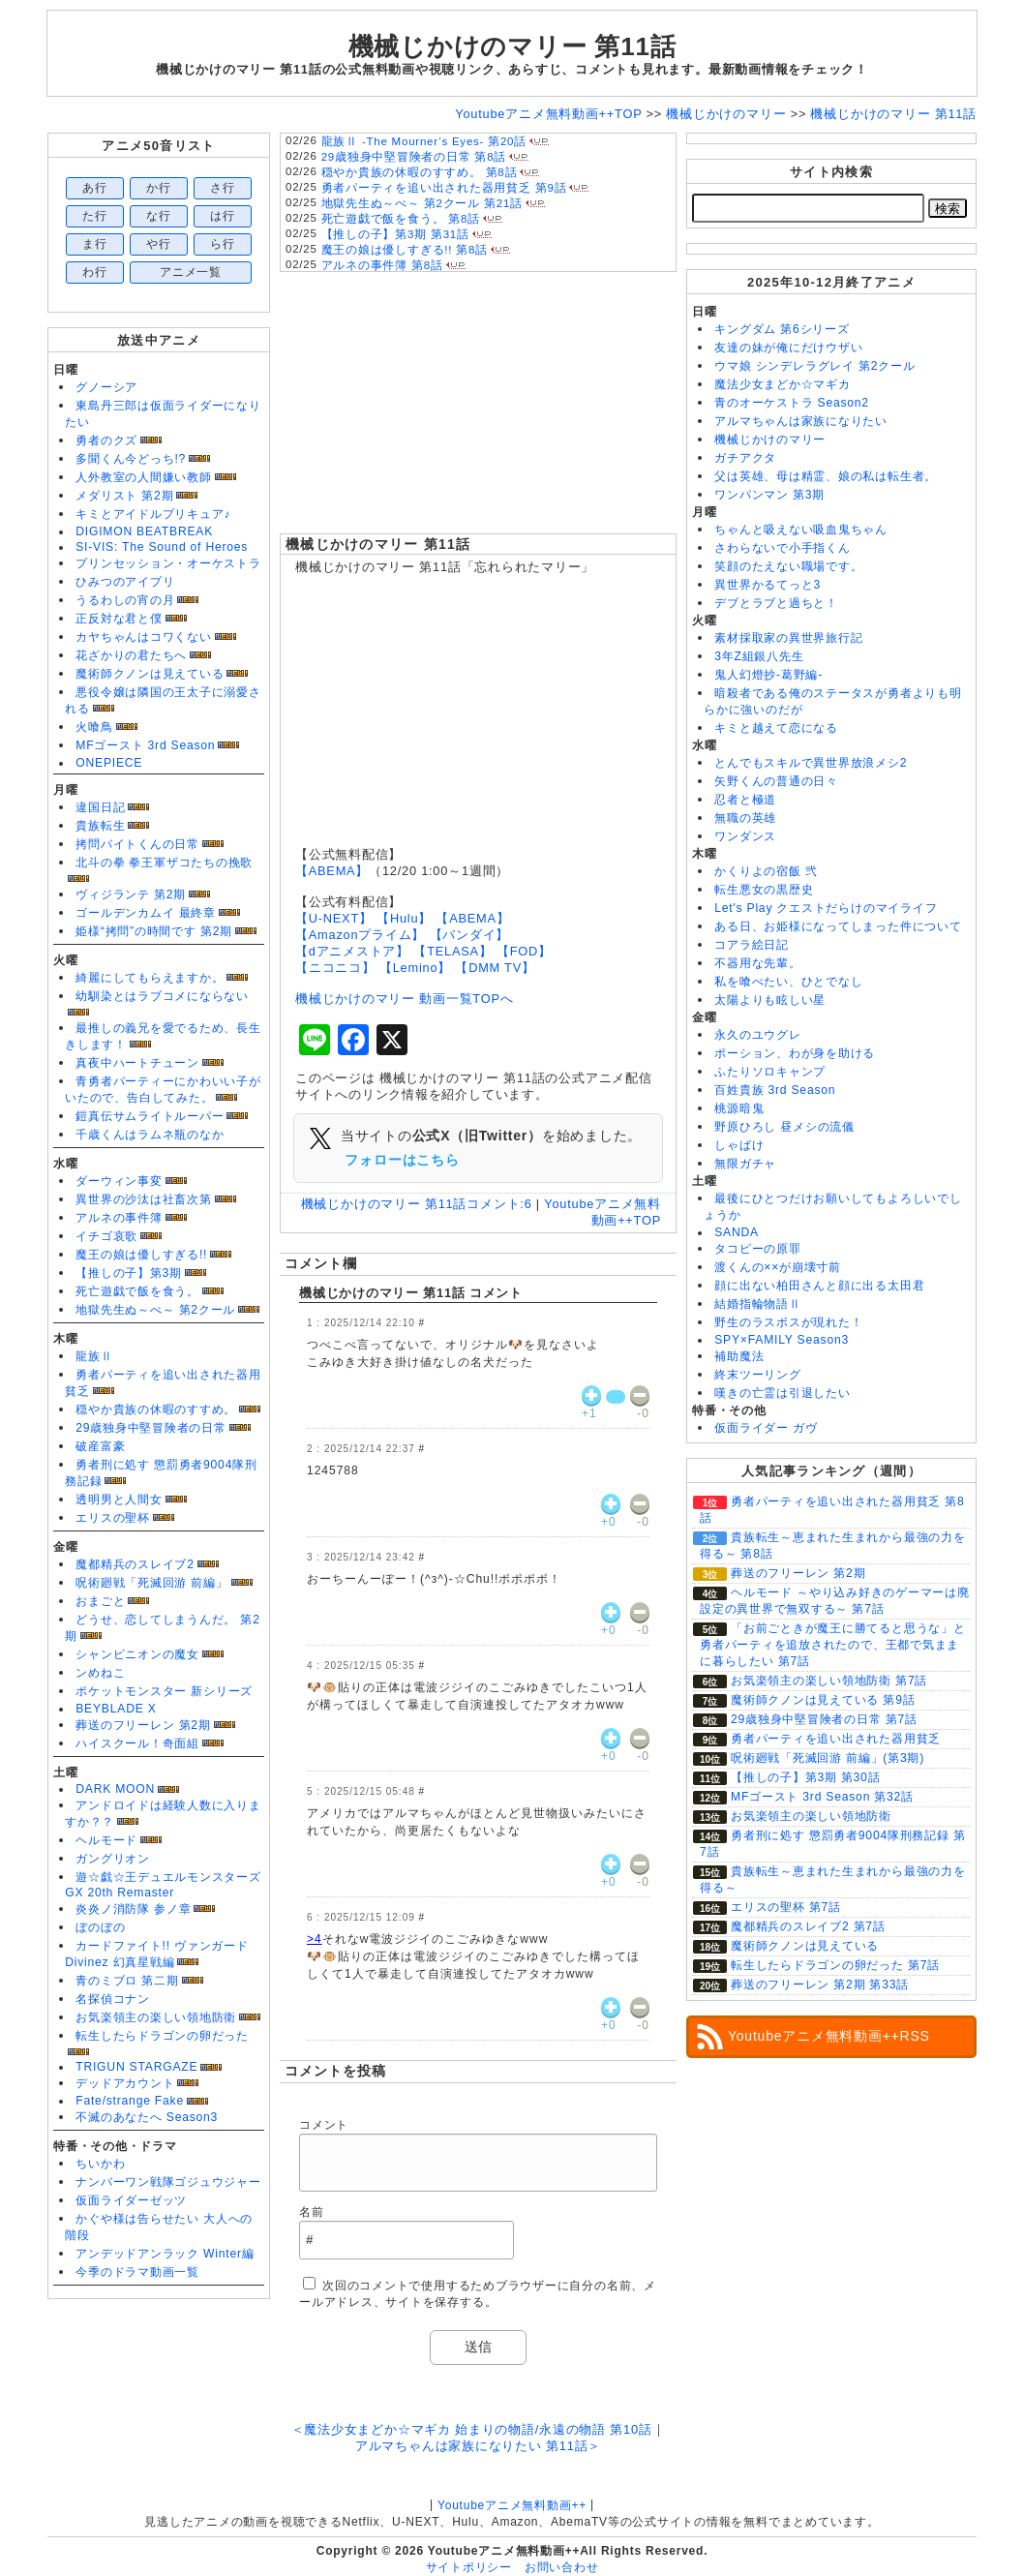 Image resolution: width=1024 pixels, height=2576 pixels. What do you see at coordinates (404, 918) in the screenshot?
I see `【Hulu】` at bounding box center [404, 918].